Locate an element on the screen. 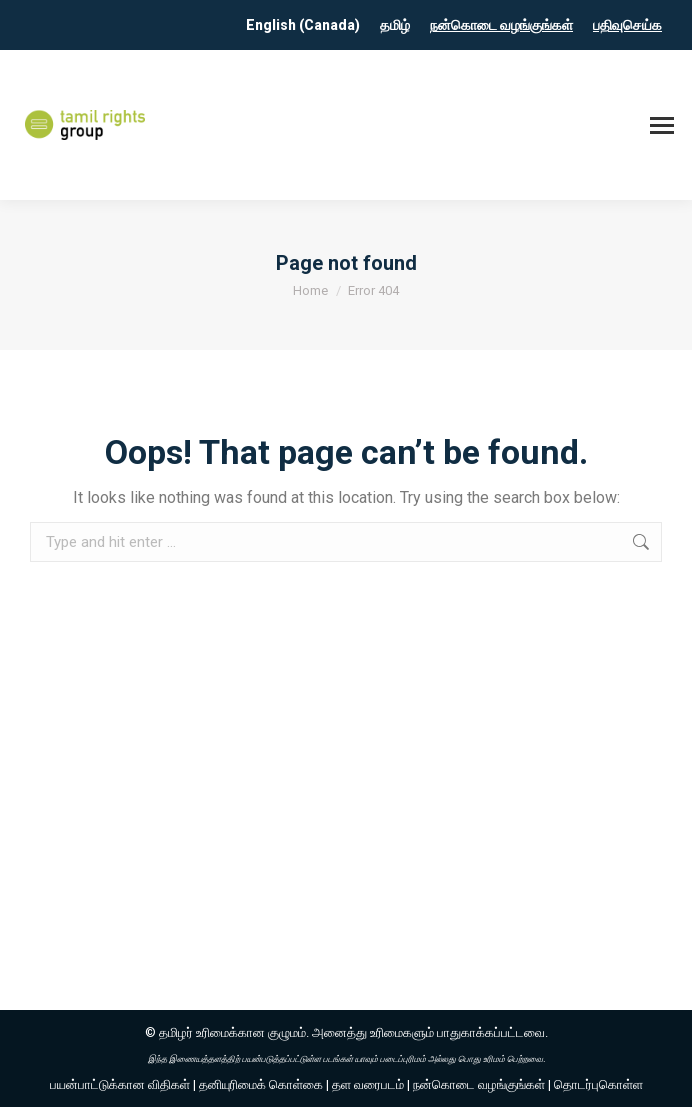 Image resolution: width=692 pixels, height=1107 pixels. பதிவுசெய்க is located at coordinates (627, 25).